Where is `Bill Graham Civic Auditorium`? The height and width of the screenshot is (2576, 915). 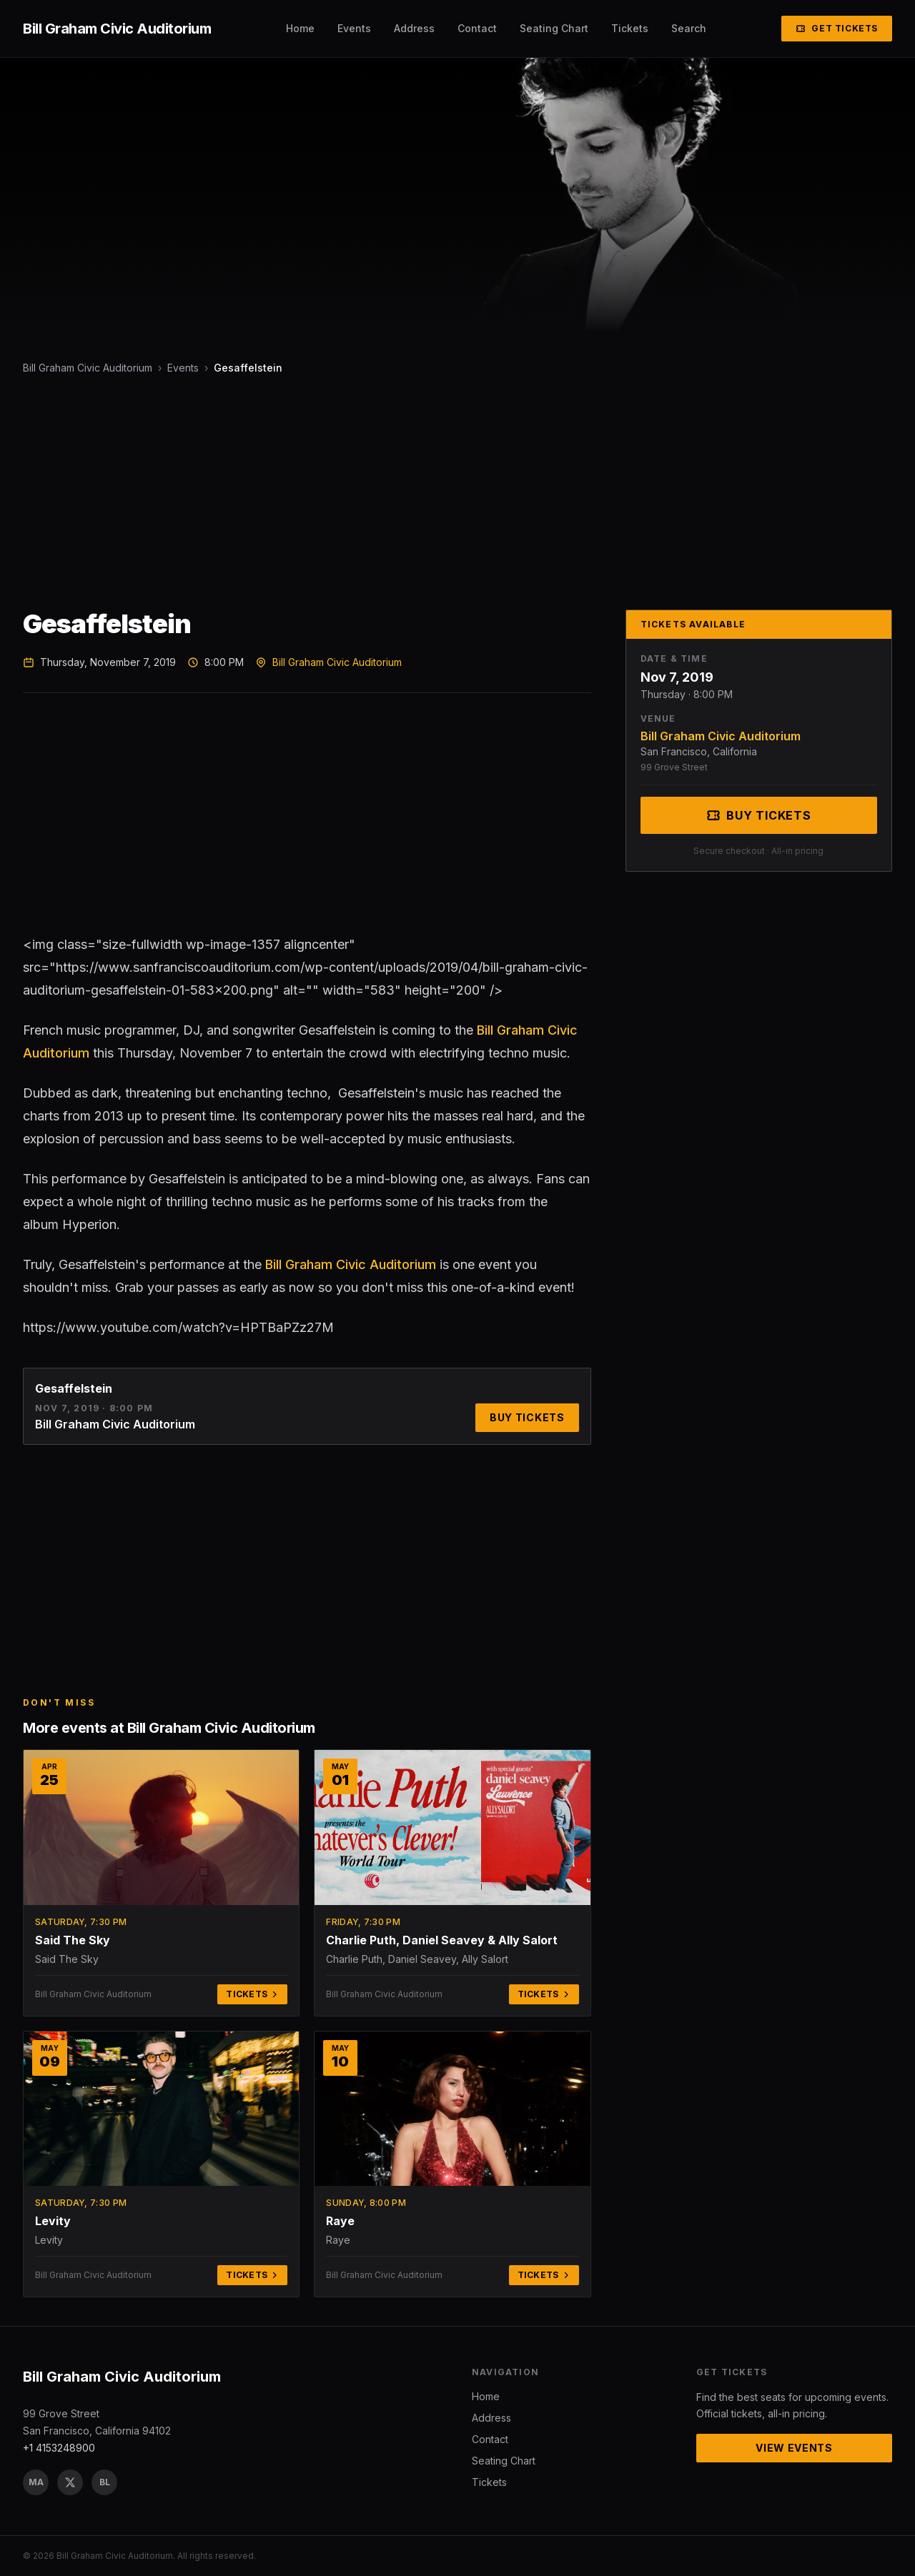 Bill Graham Civic Auditorium is located at coordinates (87, 368).